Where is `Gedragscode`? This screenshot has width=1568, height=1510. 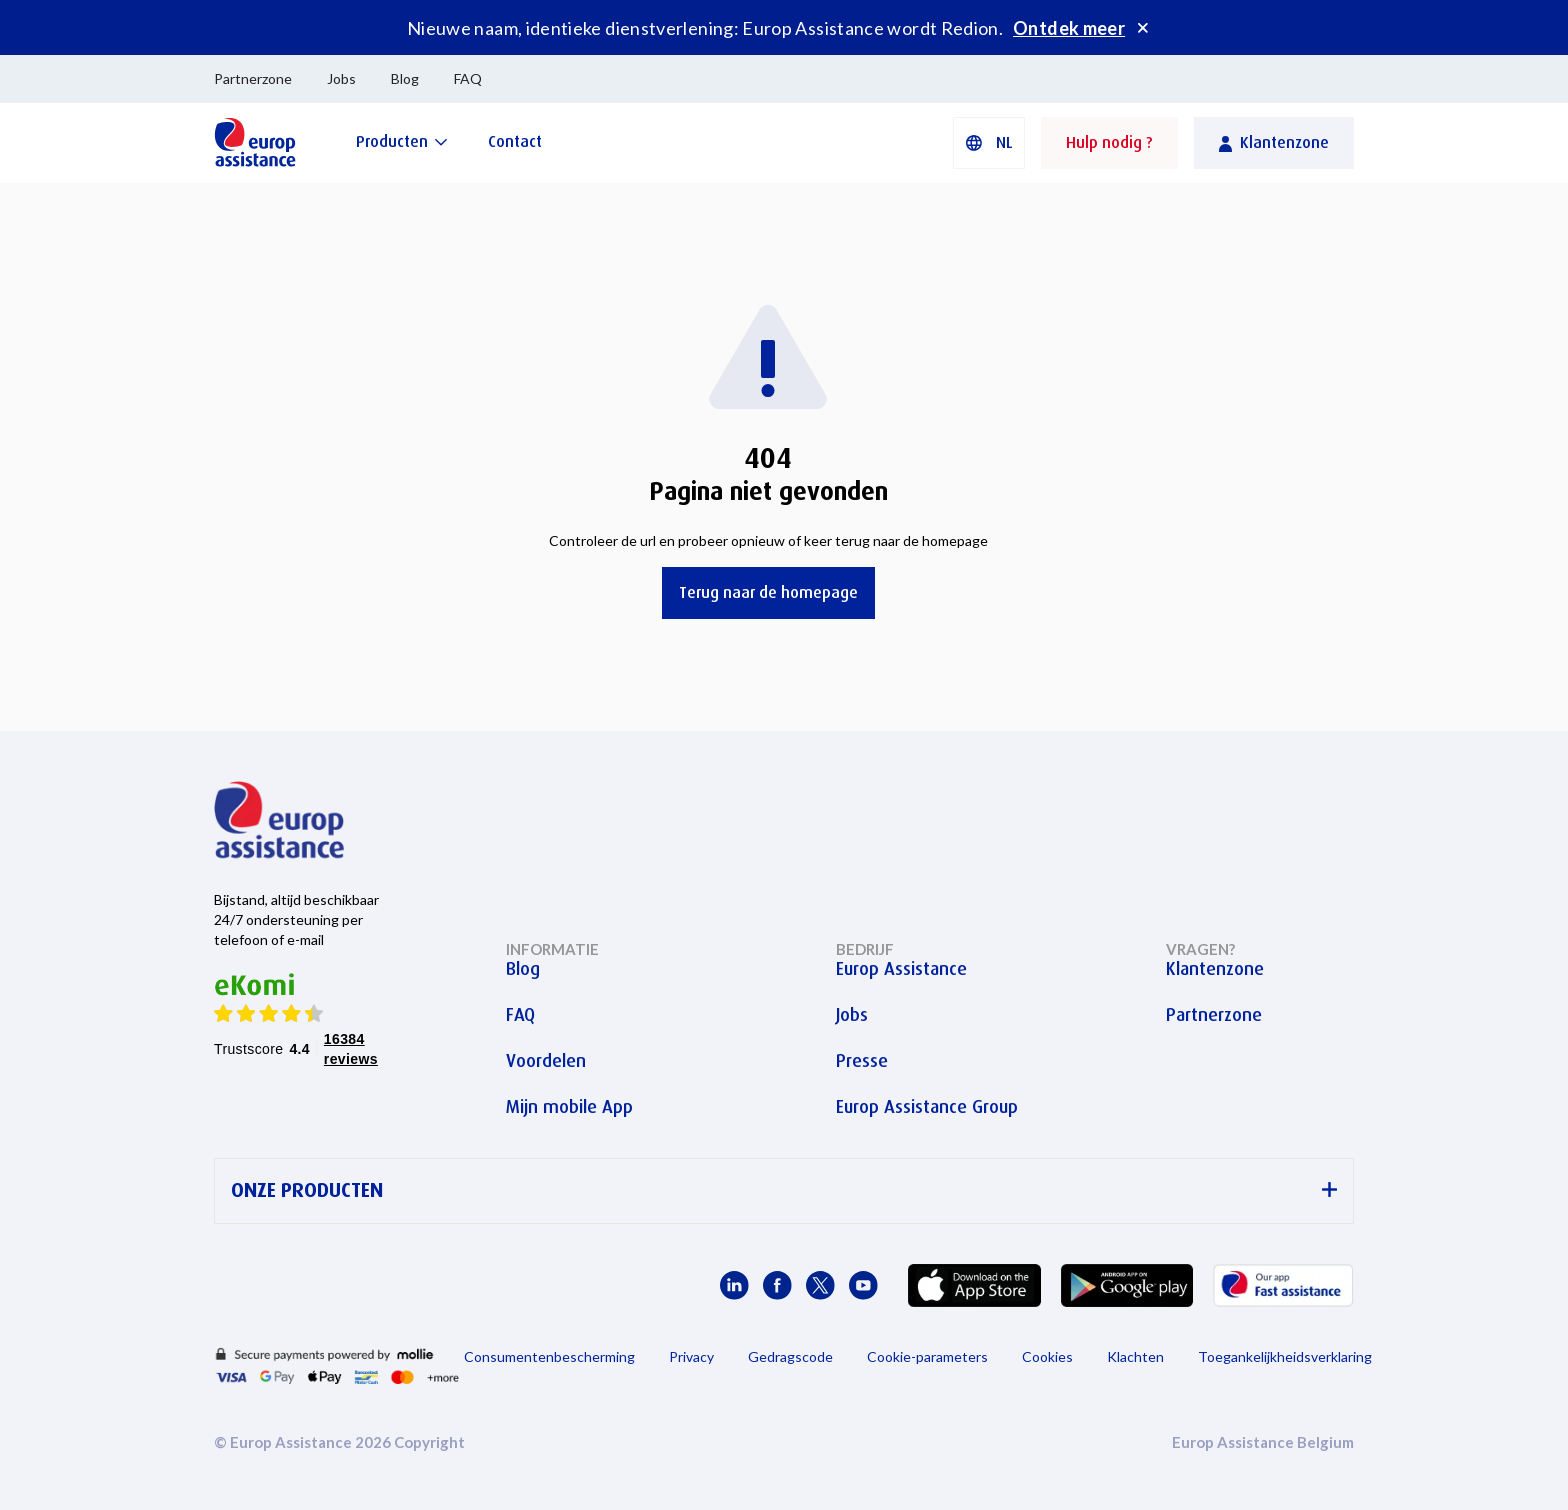
Gedragscode is located at coordinates (790, 1356).